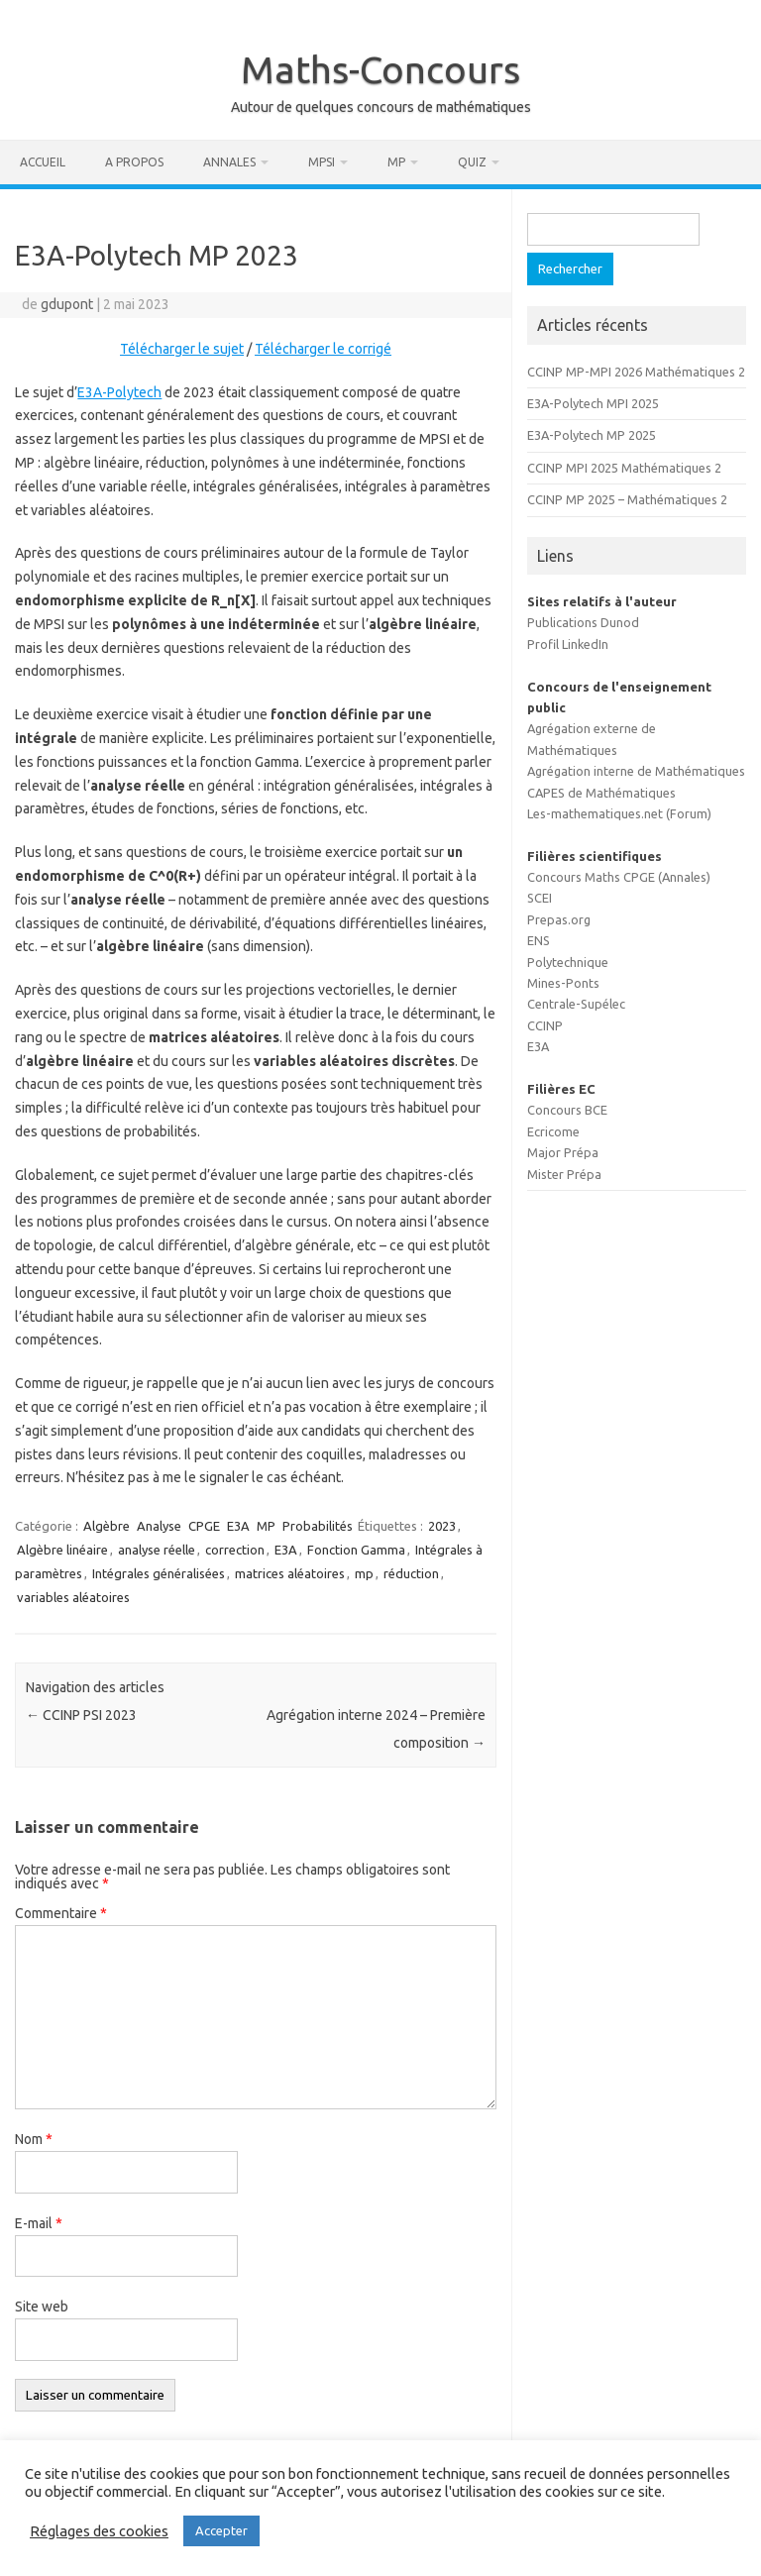 The width and height of the screenshot is (761, 2576). Describe the element at coordinates (229, 162) in the screenshot. I see `Annales` at that location.